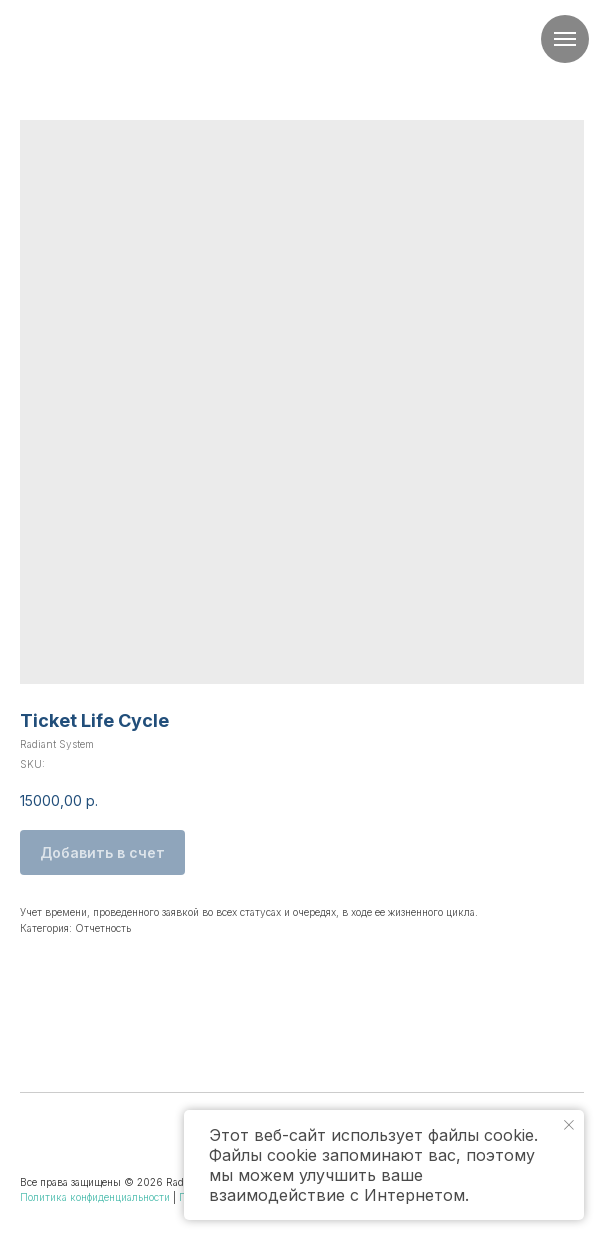 This screenshot has width=604, height=1250. Describe the element at coordinates (565, 39) in the screenshot. I see `[Navigation menu]` at that location.